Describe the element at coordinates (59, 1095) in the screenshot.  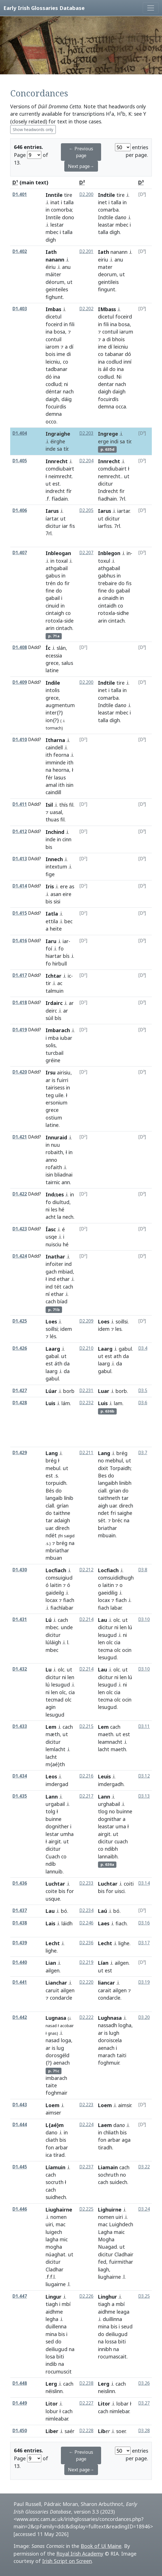
I see `uile` at that location.